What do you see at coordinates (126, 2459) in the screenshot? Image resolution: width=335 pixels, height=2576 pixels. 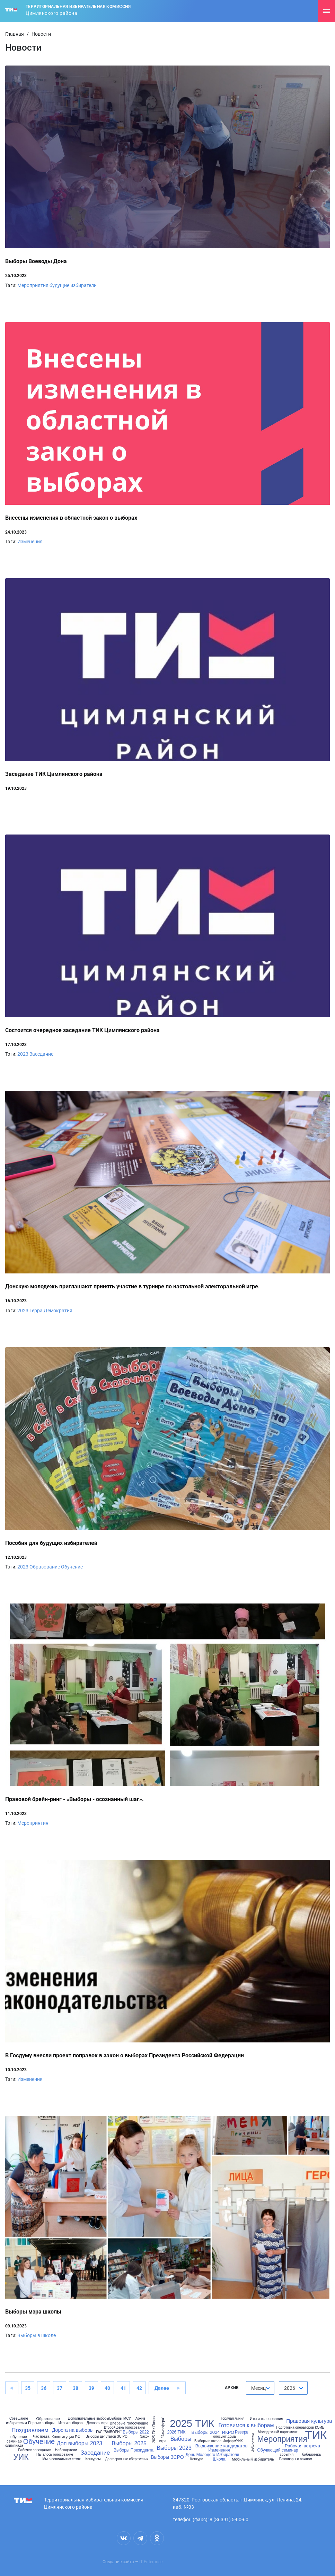 I see `Долгосрочные сбережения` at bounding box center [126, 2459].